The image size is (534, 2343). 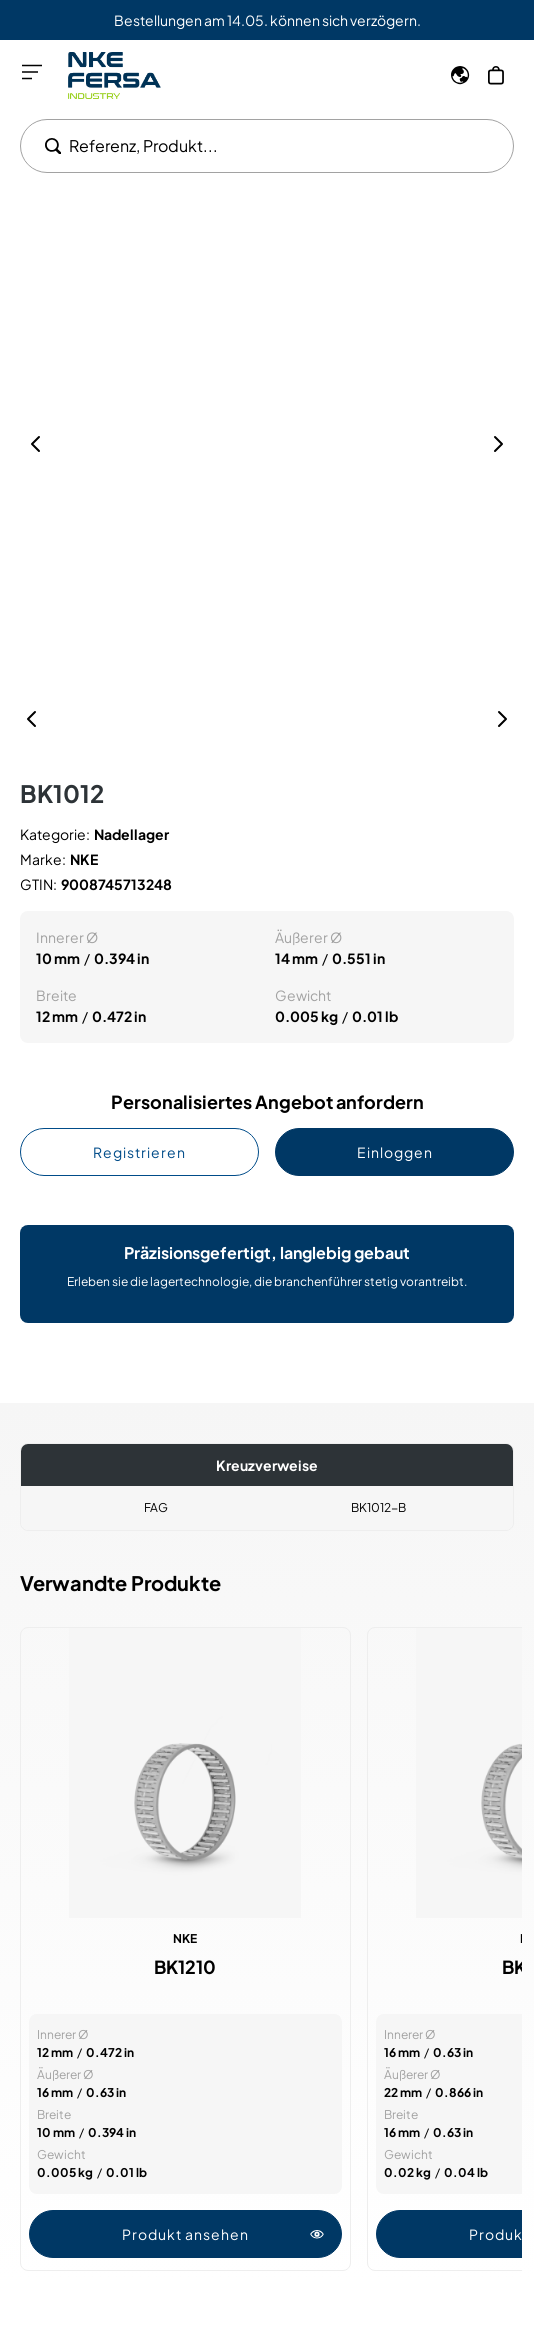 What do you see at coordinates (502, 719) in the screenshot?
I see `[Nächste]` at bounding box center [502, 719].